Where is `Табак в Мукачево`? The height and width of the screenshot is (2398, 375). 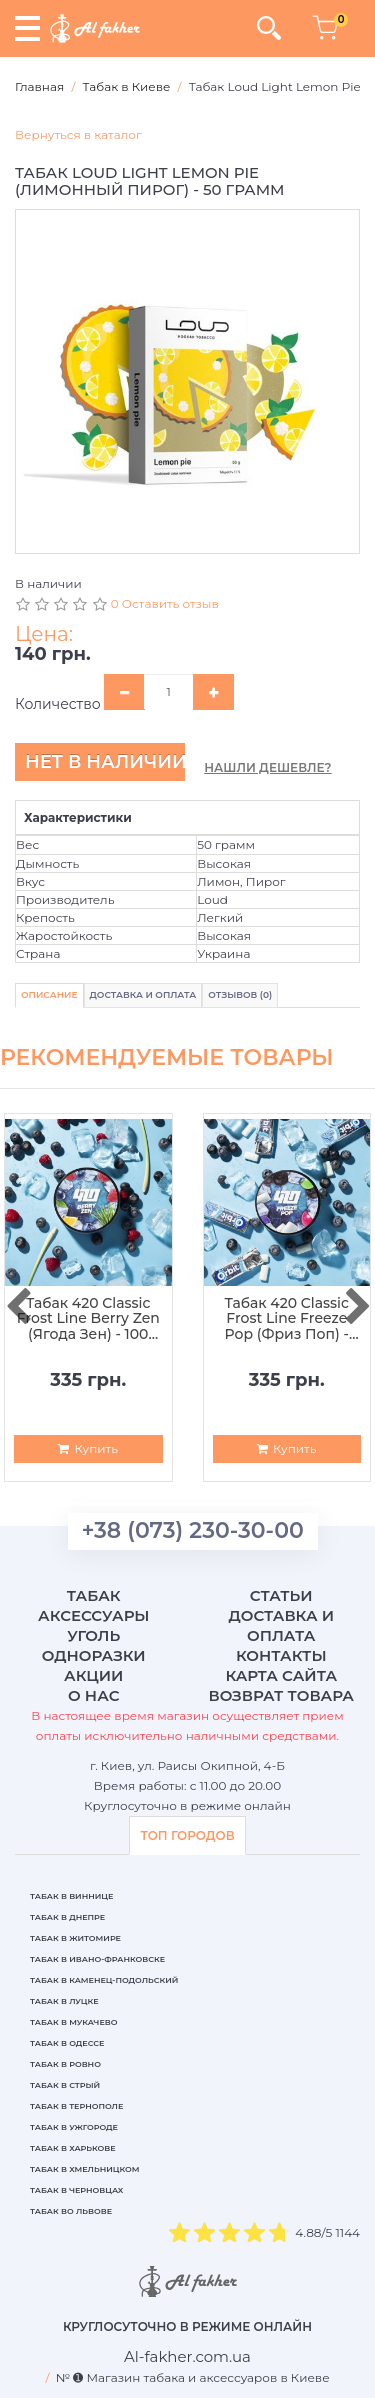
Табак в Мукачево is located at coordinates (73, 2022).